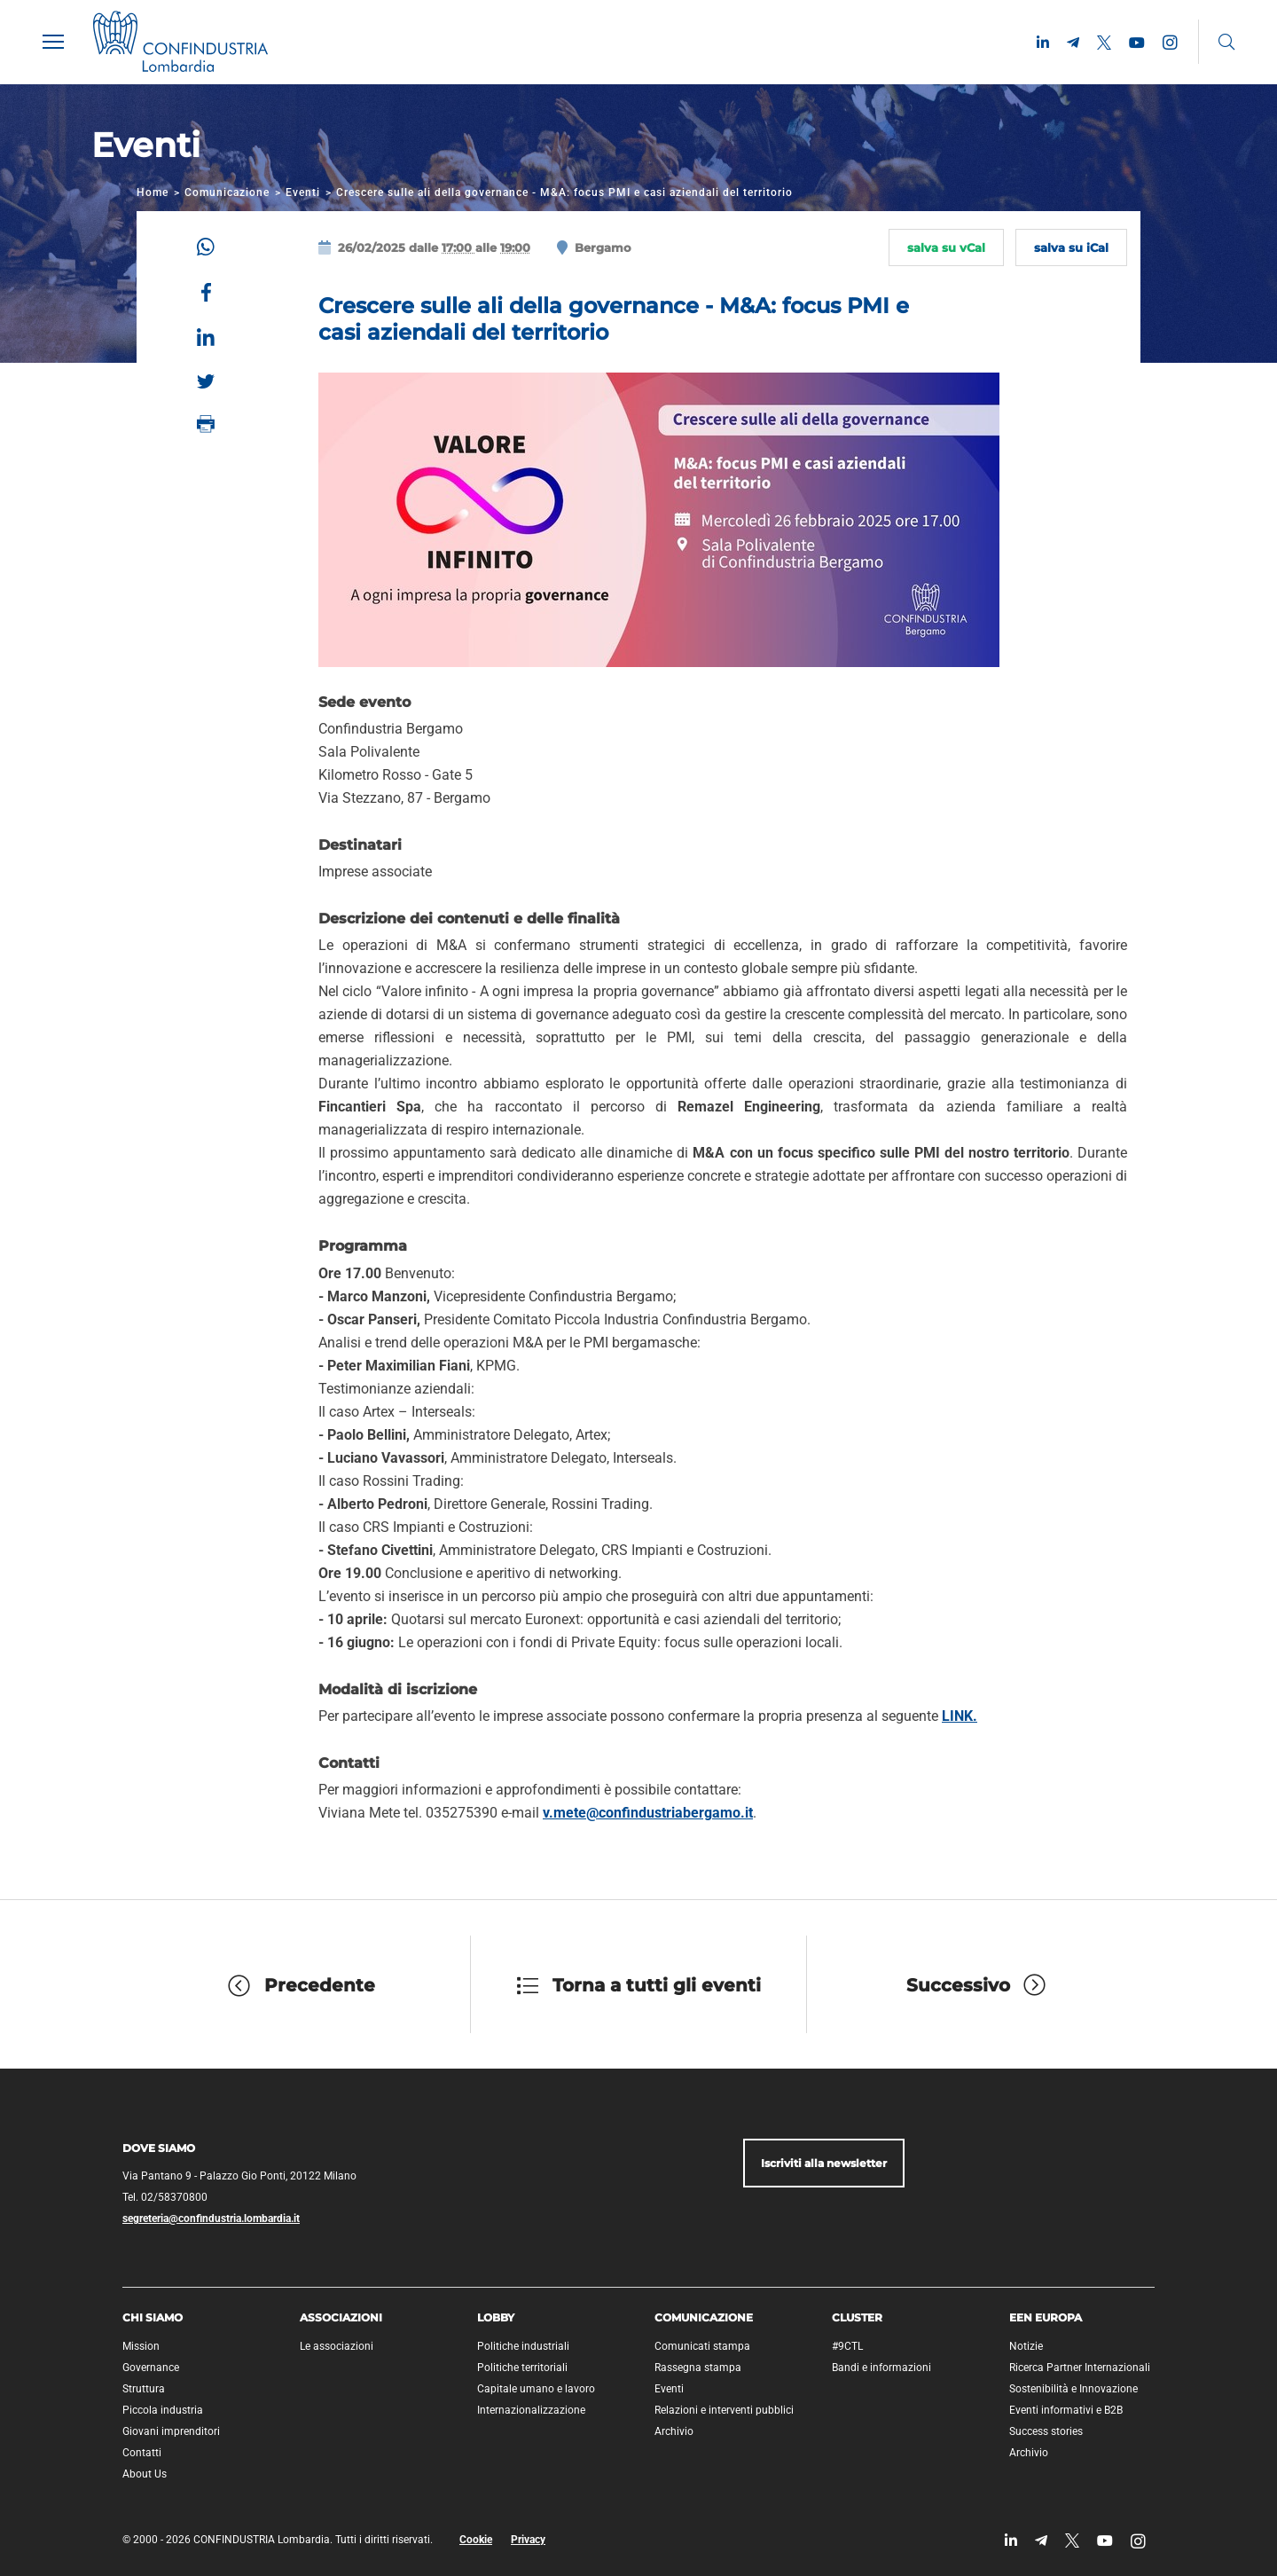 The width and height of the screenshot is (1277, 2576). Describe the element at coordinates (1066, 2410) in the screenshot. I see `Eventi informativi e B2B` at that location.